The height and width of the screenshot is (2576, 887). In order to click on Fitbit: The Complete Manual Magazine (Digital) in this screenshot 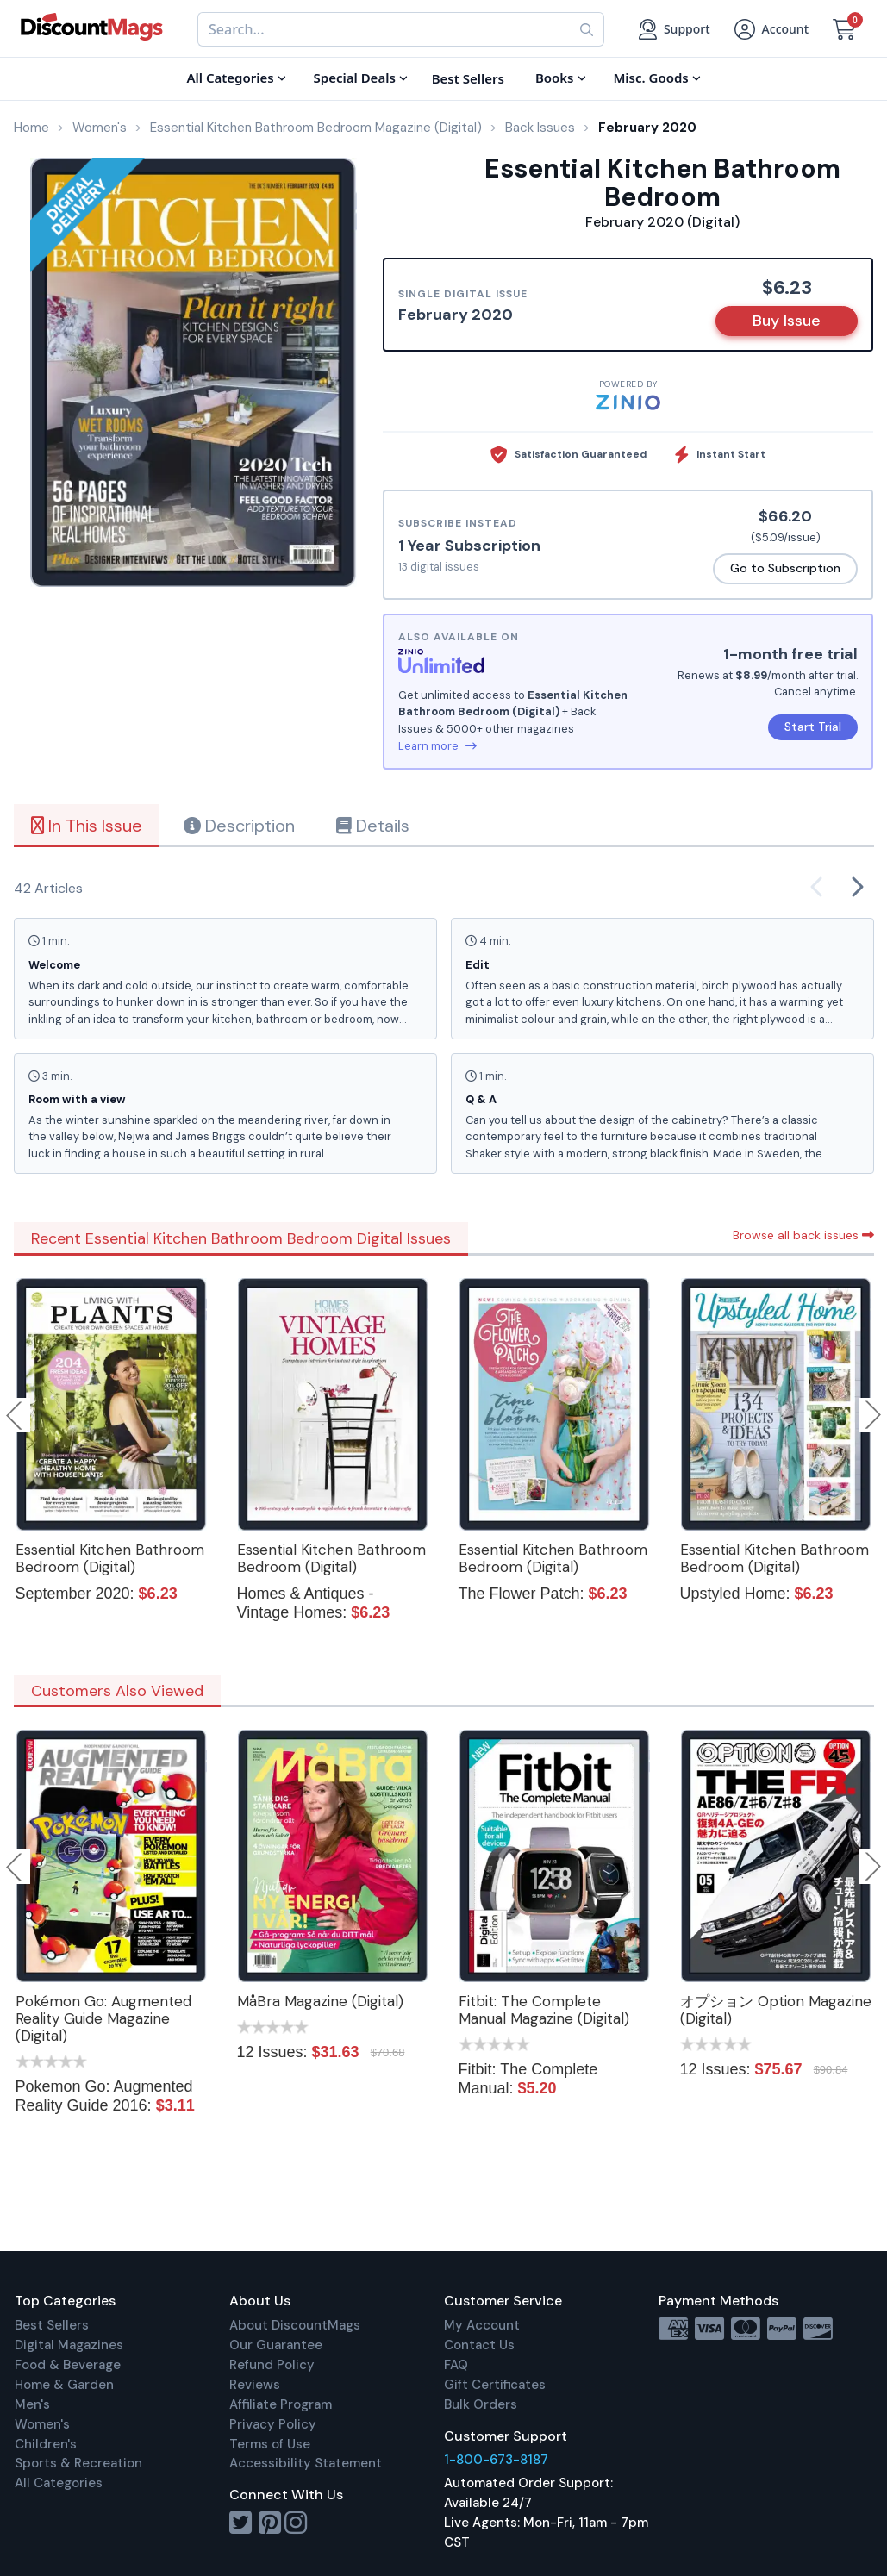, I will do `click(544, 2010)`.